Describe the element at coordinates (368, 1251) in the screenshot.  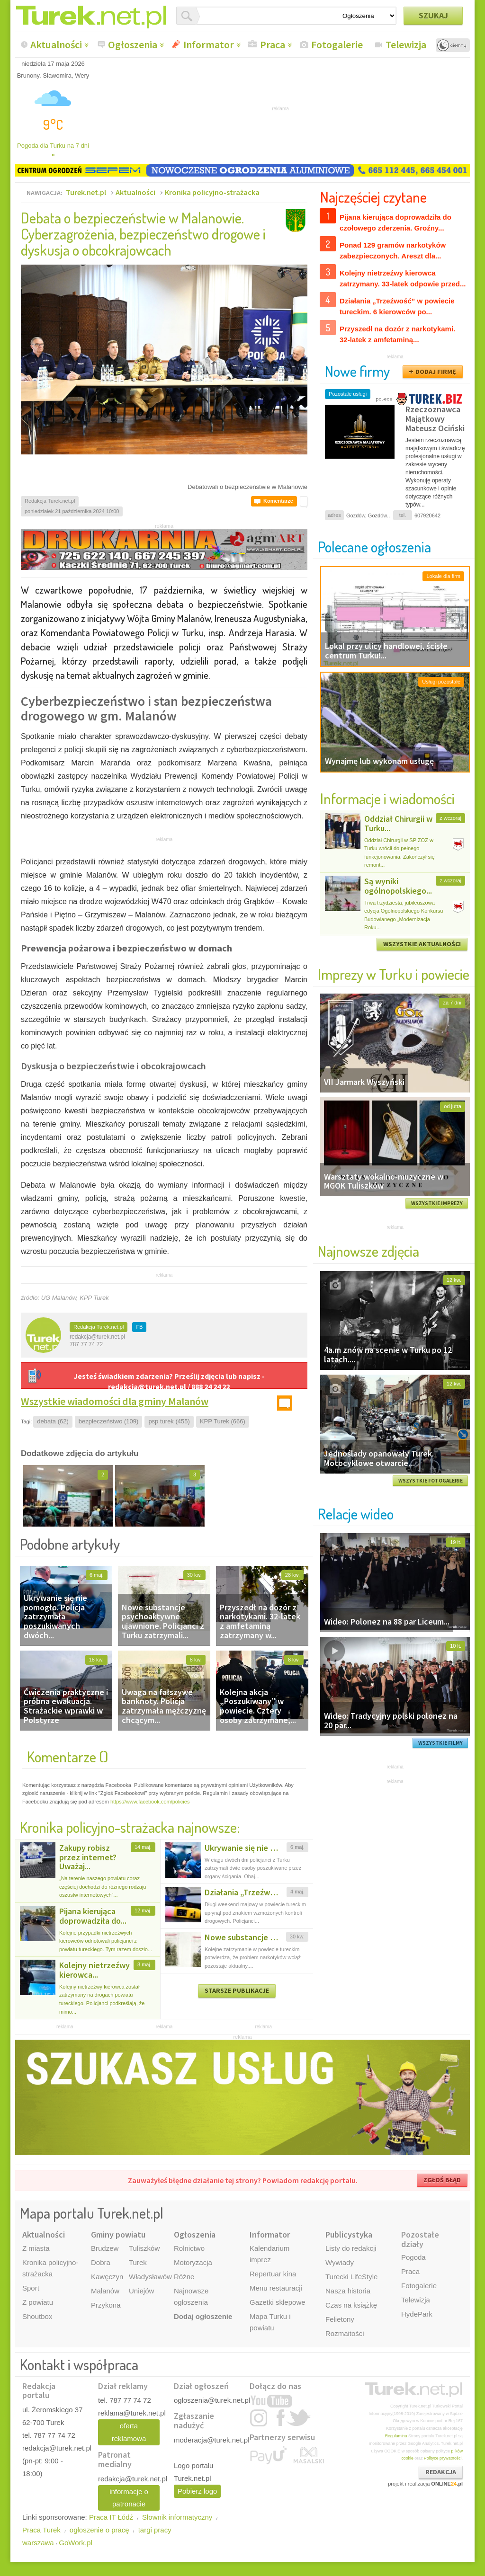
I see `Najnowsze zdjęcia` at that location.